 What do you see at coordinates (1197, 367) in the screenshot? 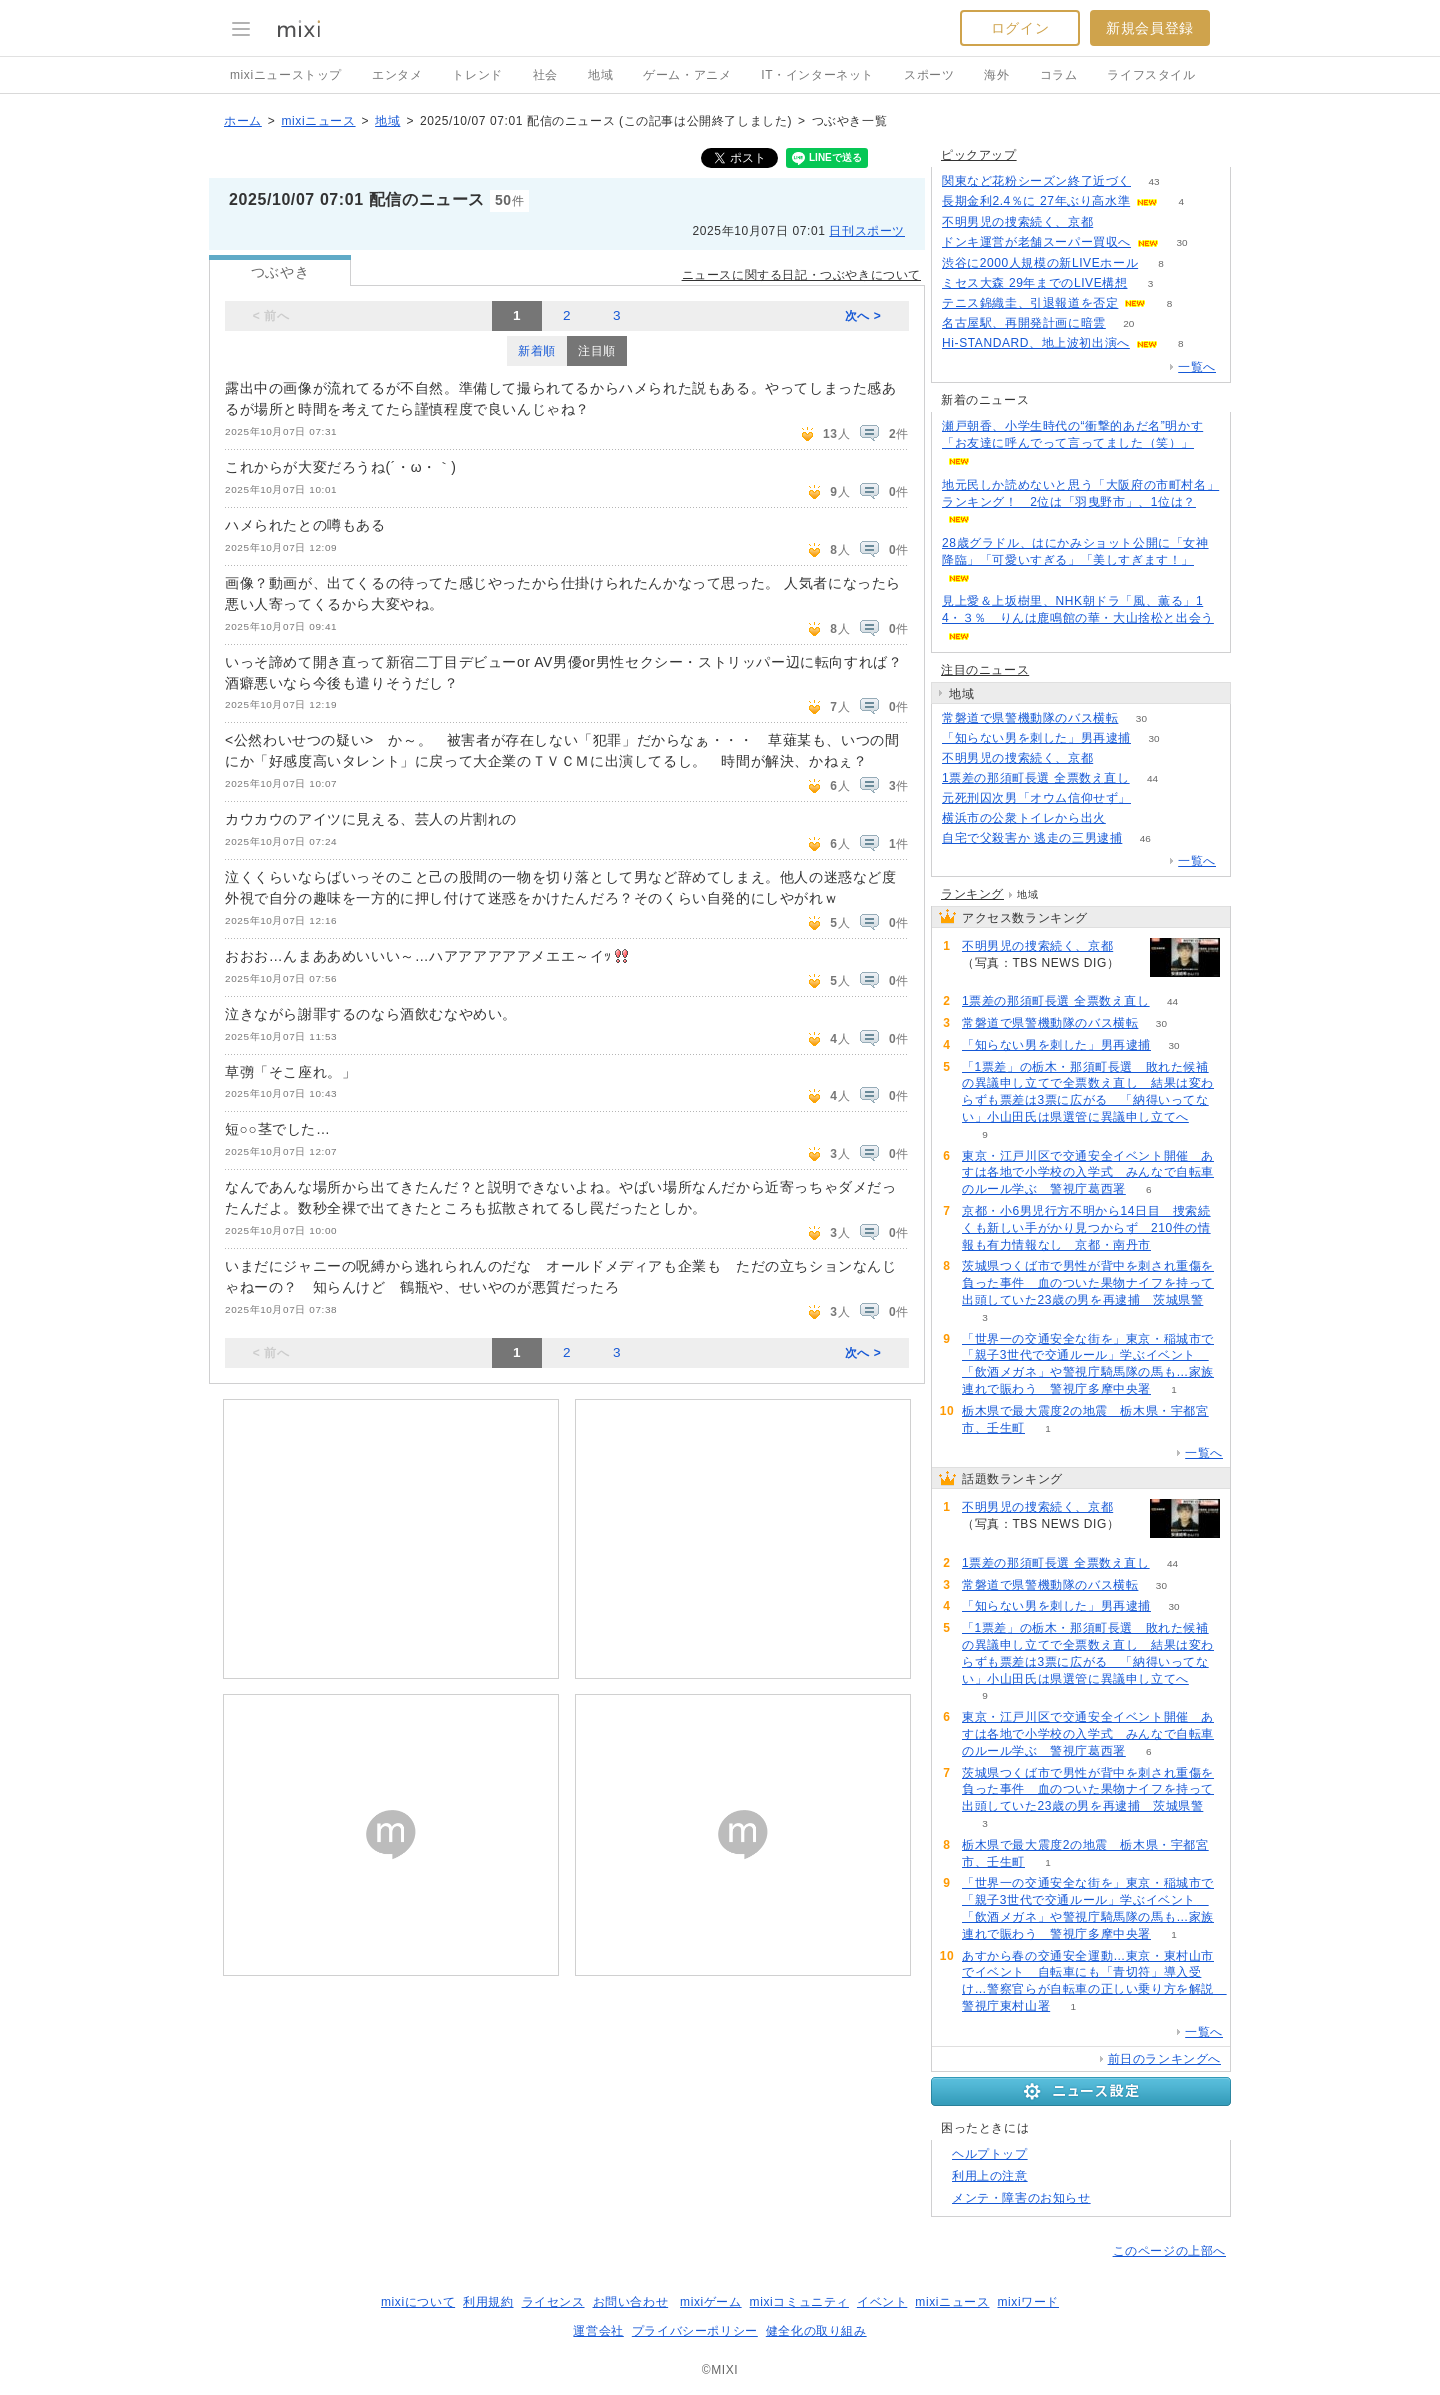
I see `一覧へ` at bounding box center [1197, 367].